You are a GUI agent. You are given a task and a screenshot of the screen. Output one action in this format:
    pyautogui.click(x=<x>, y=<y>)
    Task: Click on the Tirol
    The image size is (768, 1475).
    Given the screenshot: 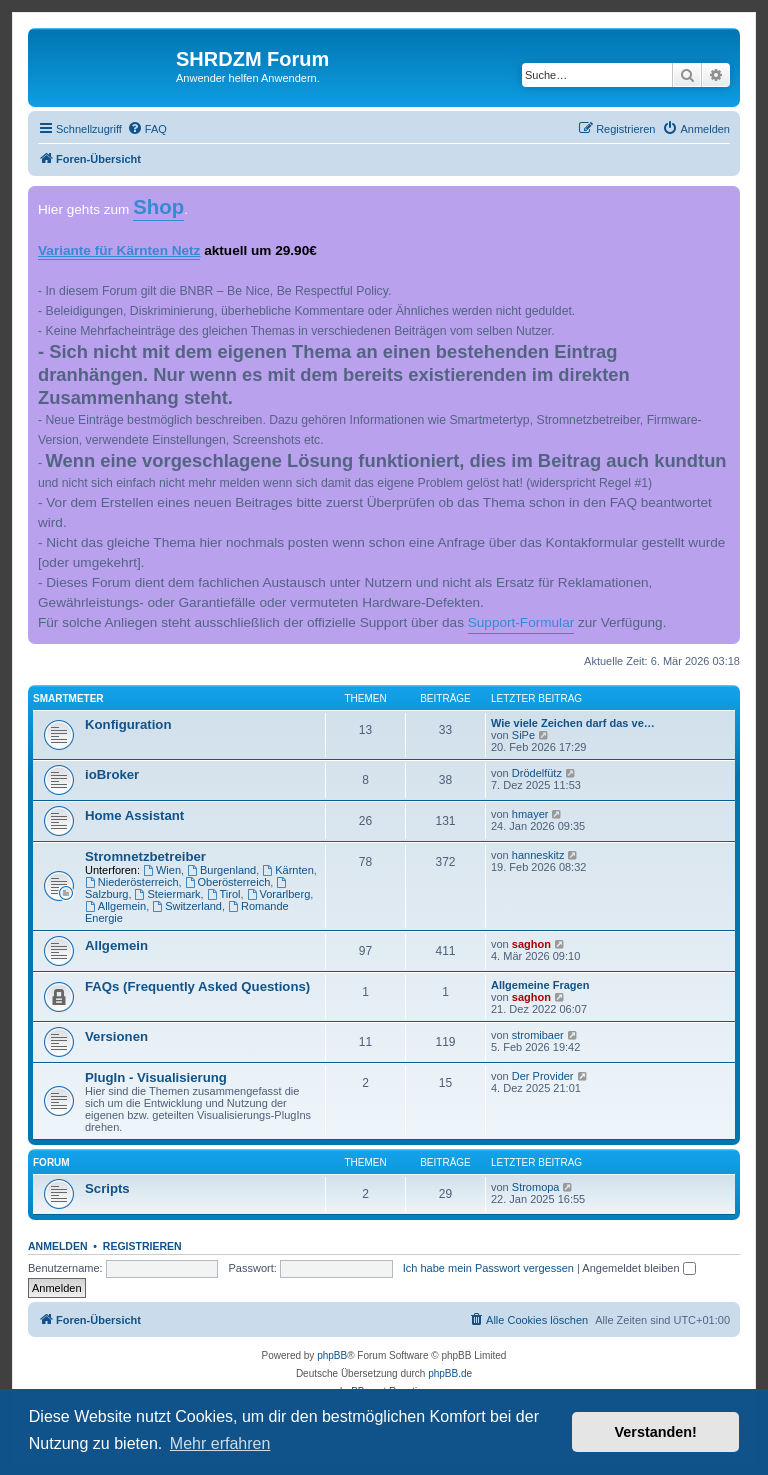 What is the action you would take?
    pyautogui.click(x=224, y=894)
    